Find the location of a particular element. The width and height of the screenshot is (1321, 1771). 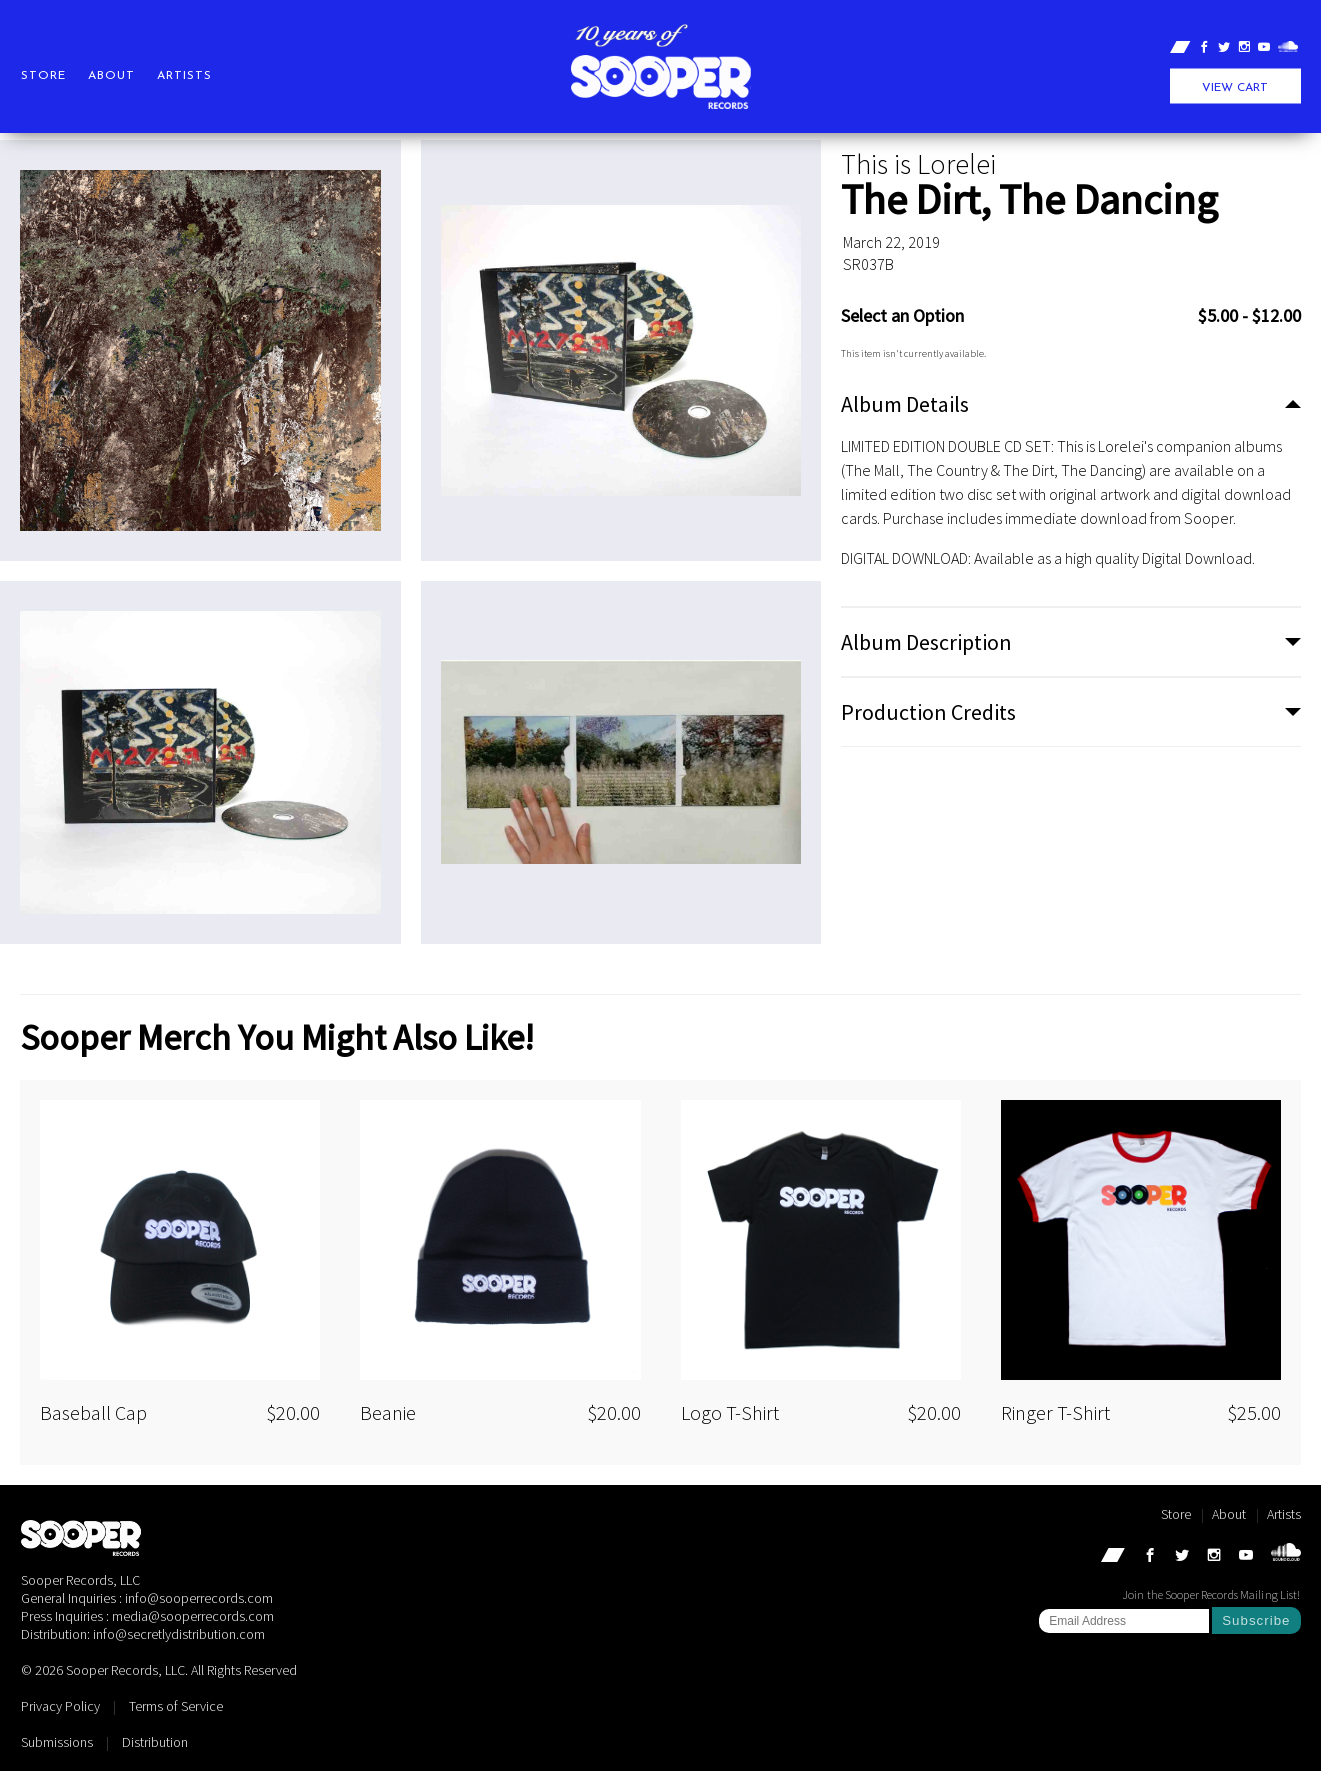

This is Lorelei is located at coordinates (918, 164).